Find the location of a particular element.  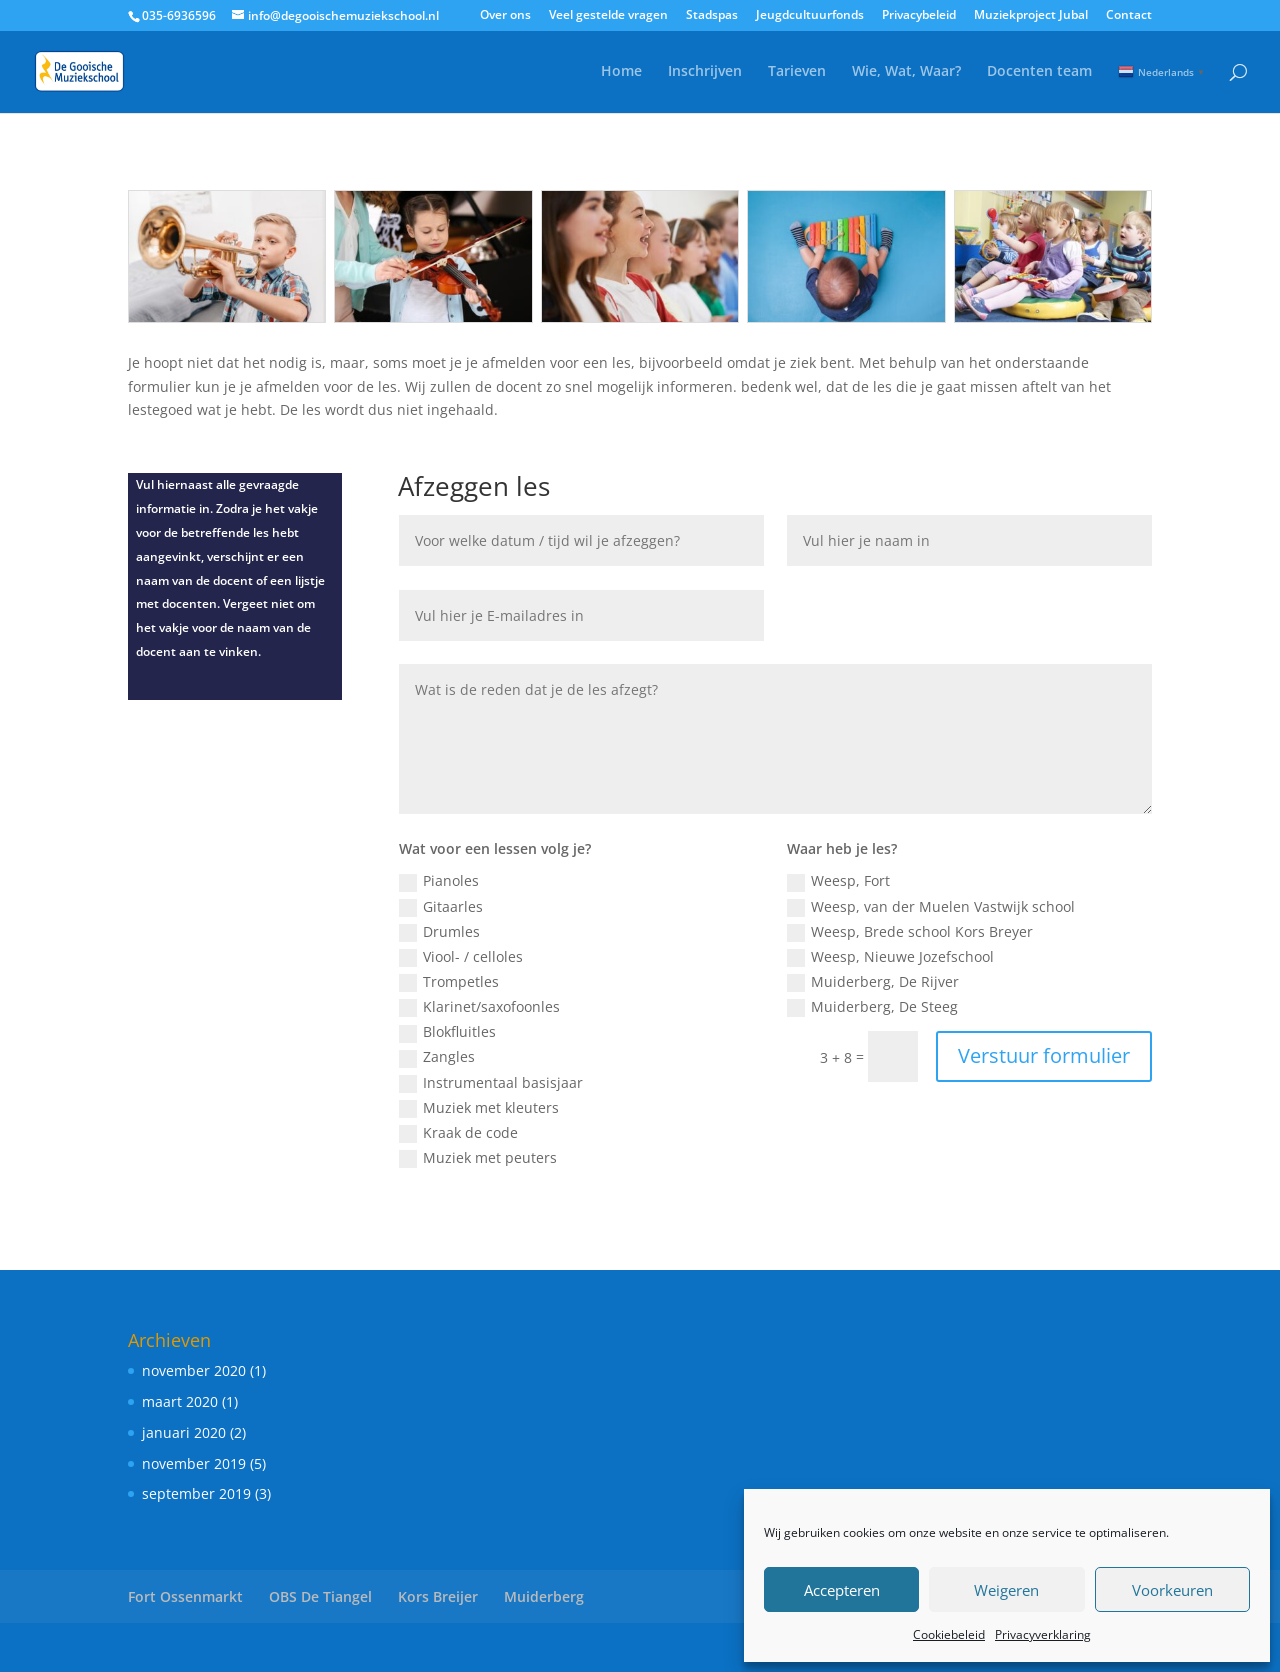

november 2019 is located at coordinates (194, 1463).